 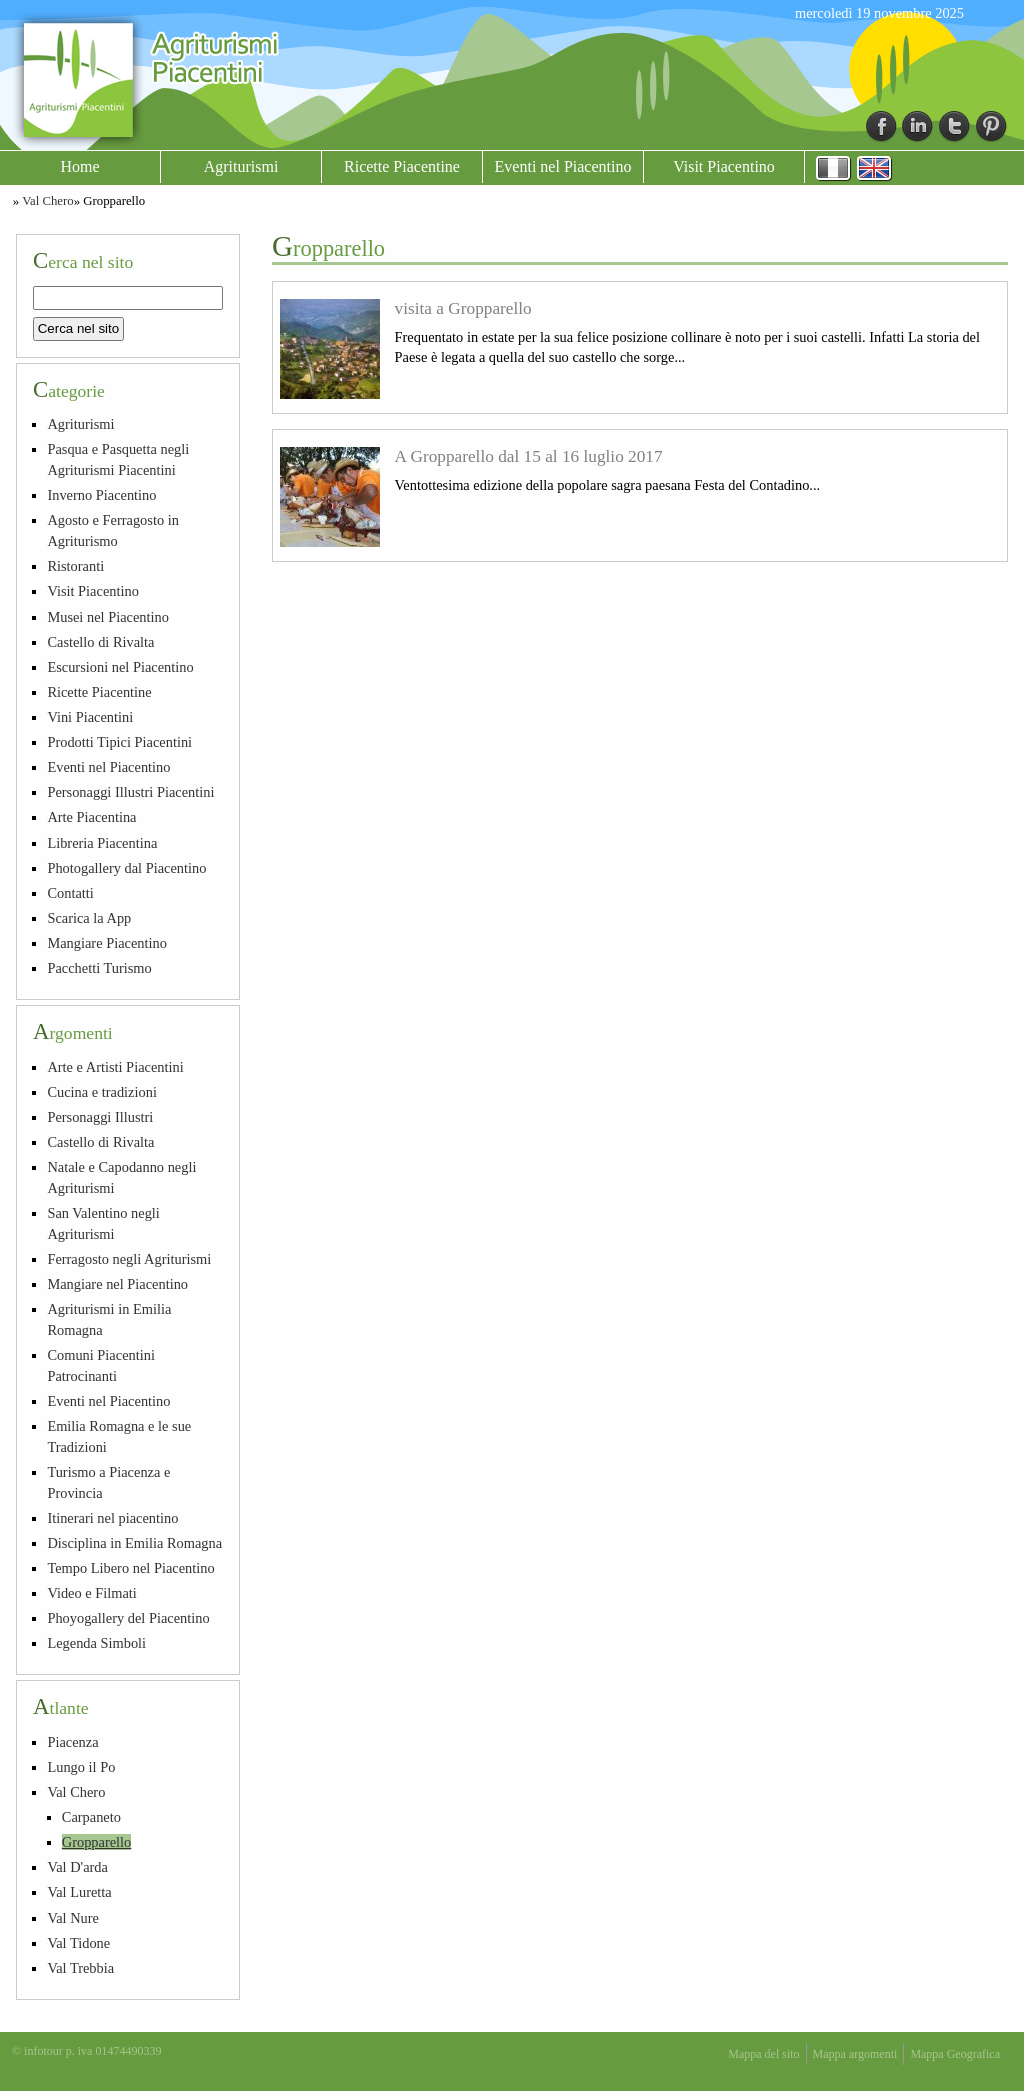 I want to click on Disciplina in Emilia Romagna, so click(x=134, y=1543).